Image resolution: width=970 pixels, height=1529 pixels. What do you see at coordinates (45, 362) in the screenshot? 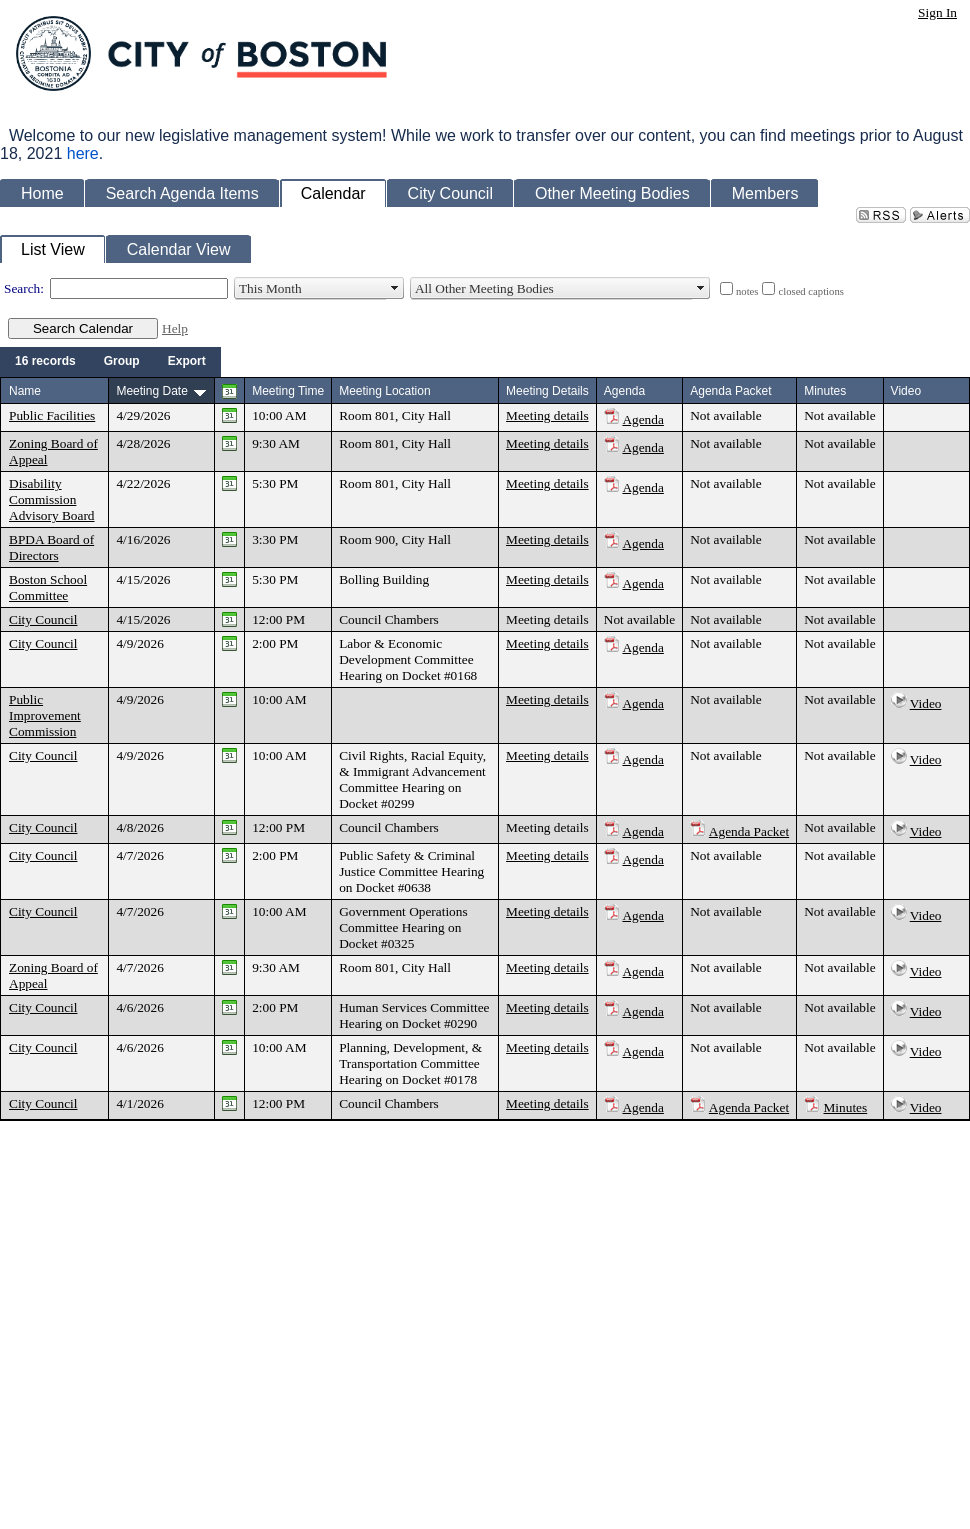
I see `[menuitem]` at bounding box center [45, 362].